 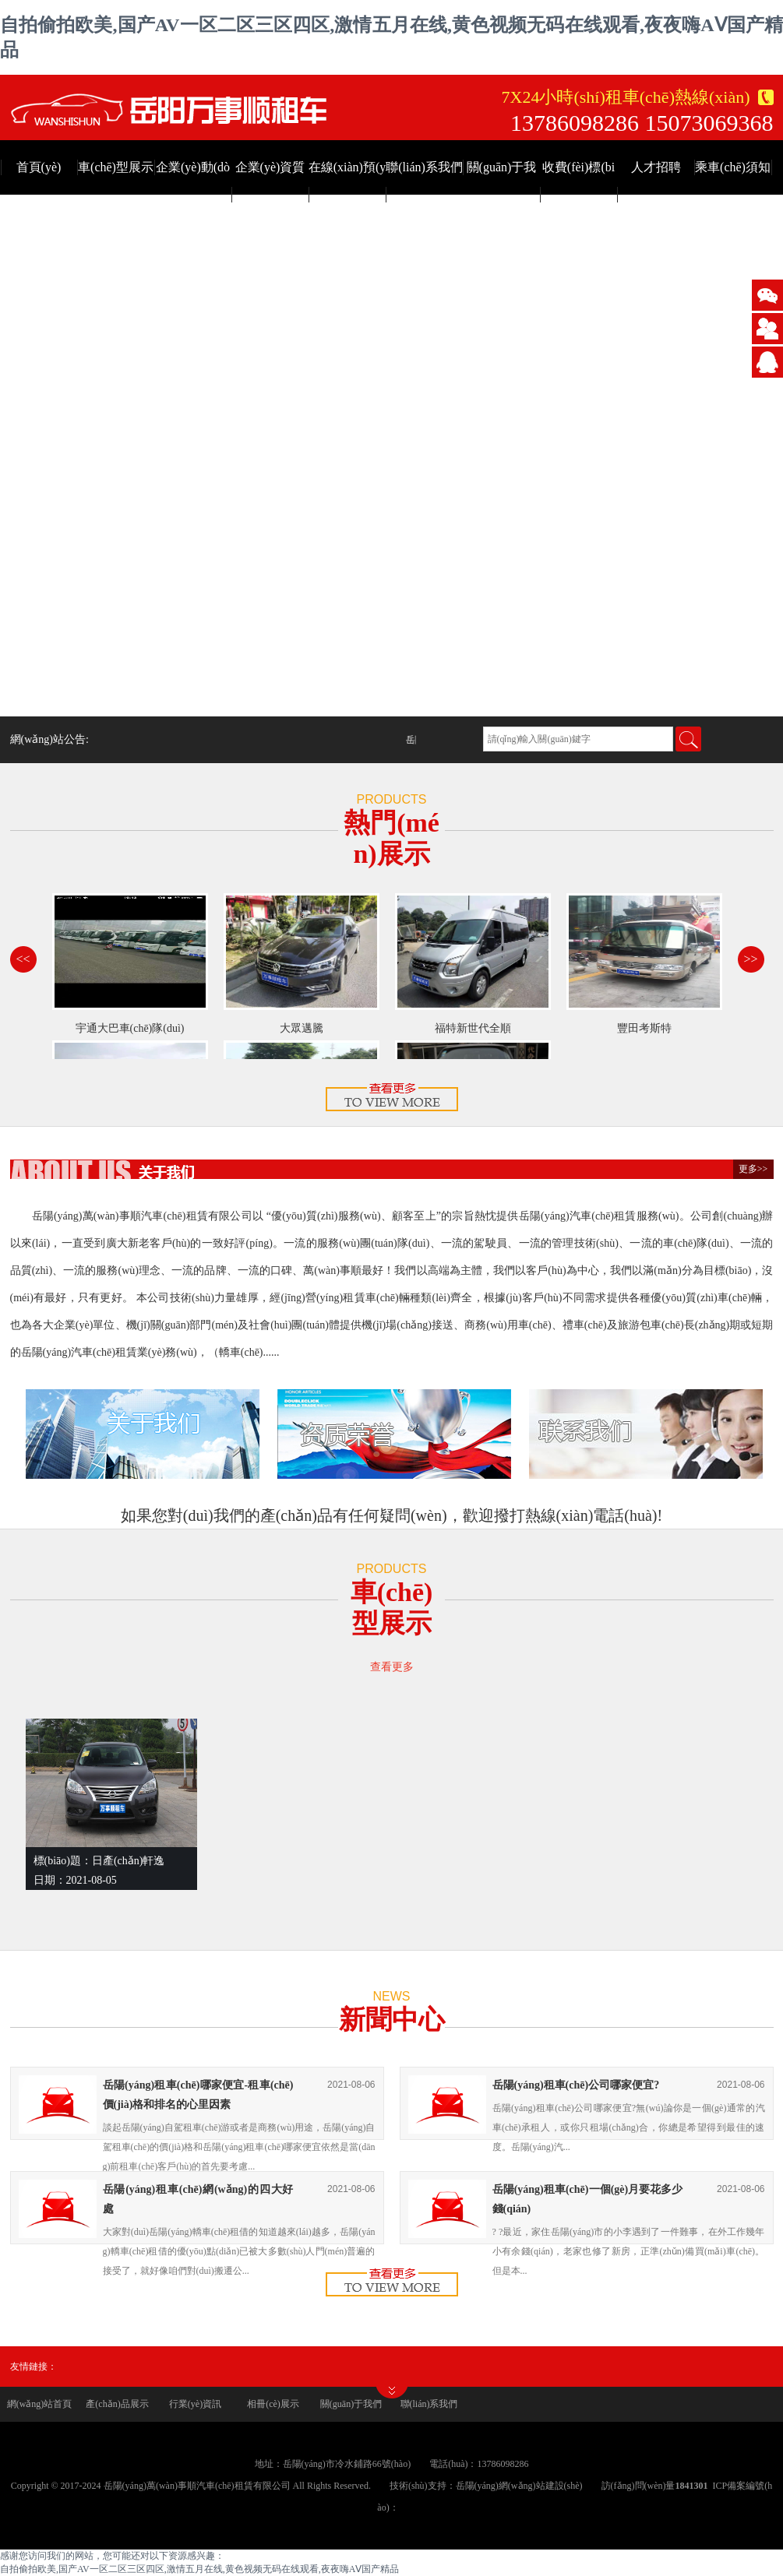 What do you see at coordinates (392, 1667) in the screenshot?
I see `查看更多` at bounding box center [392, 1667].